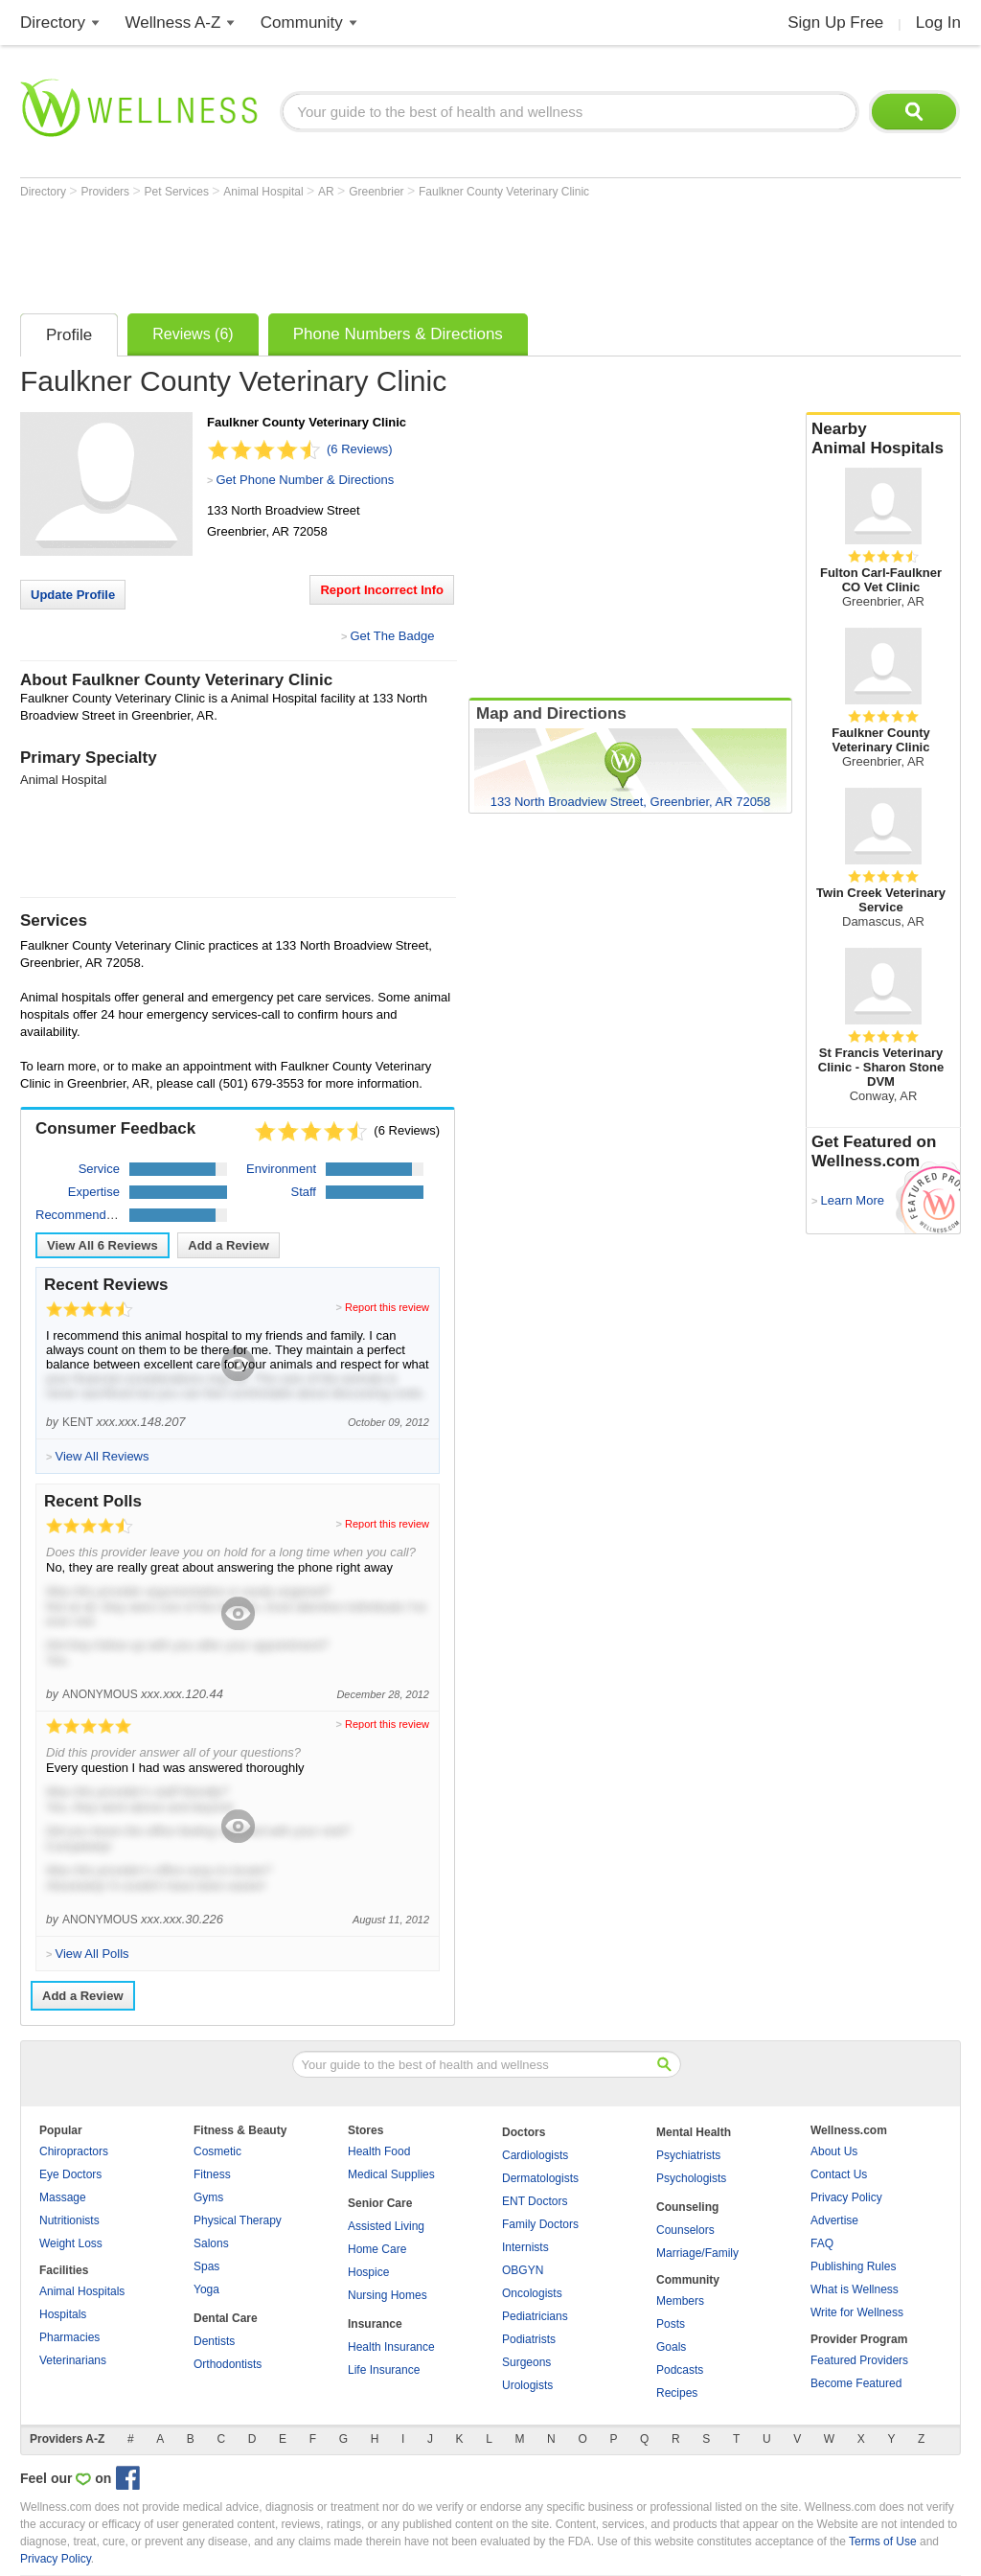  I want to click on Counselors, so click(685, 2230).